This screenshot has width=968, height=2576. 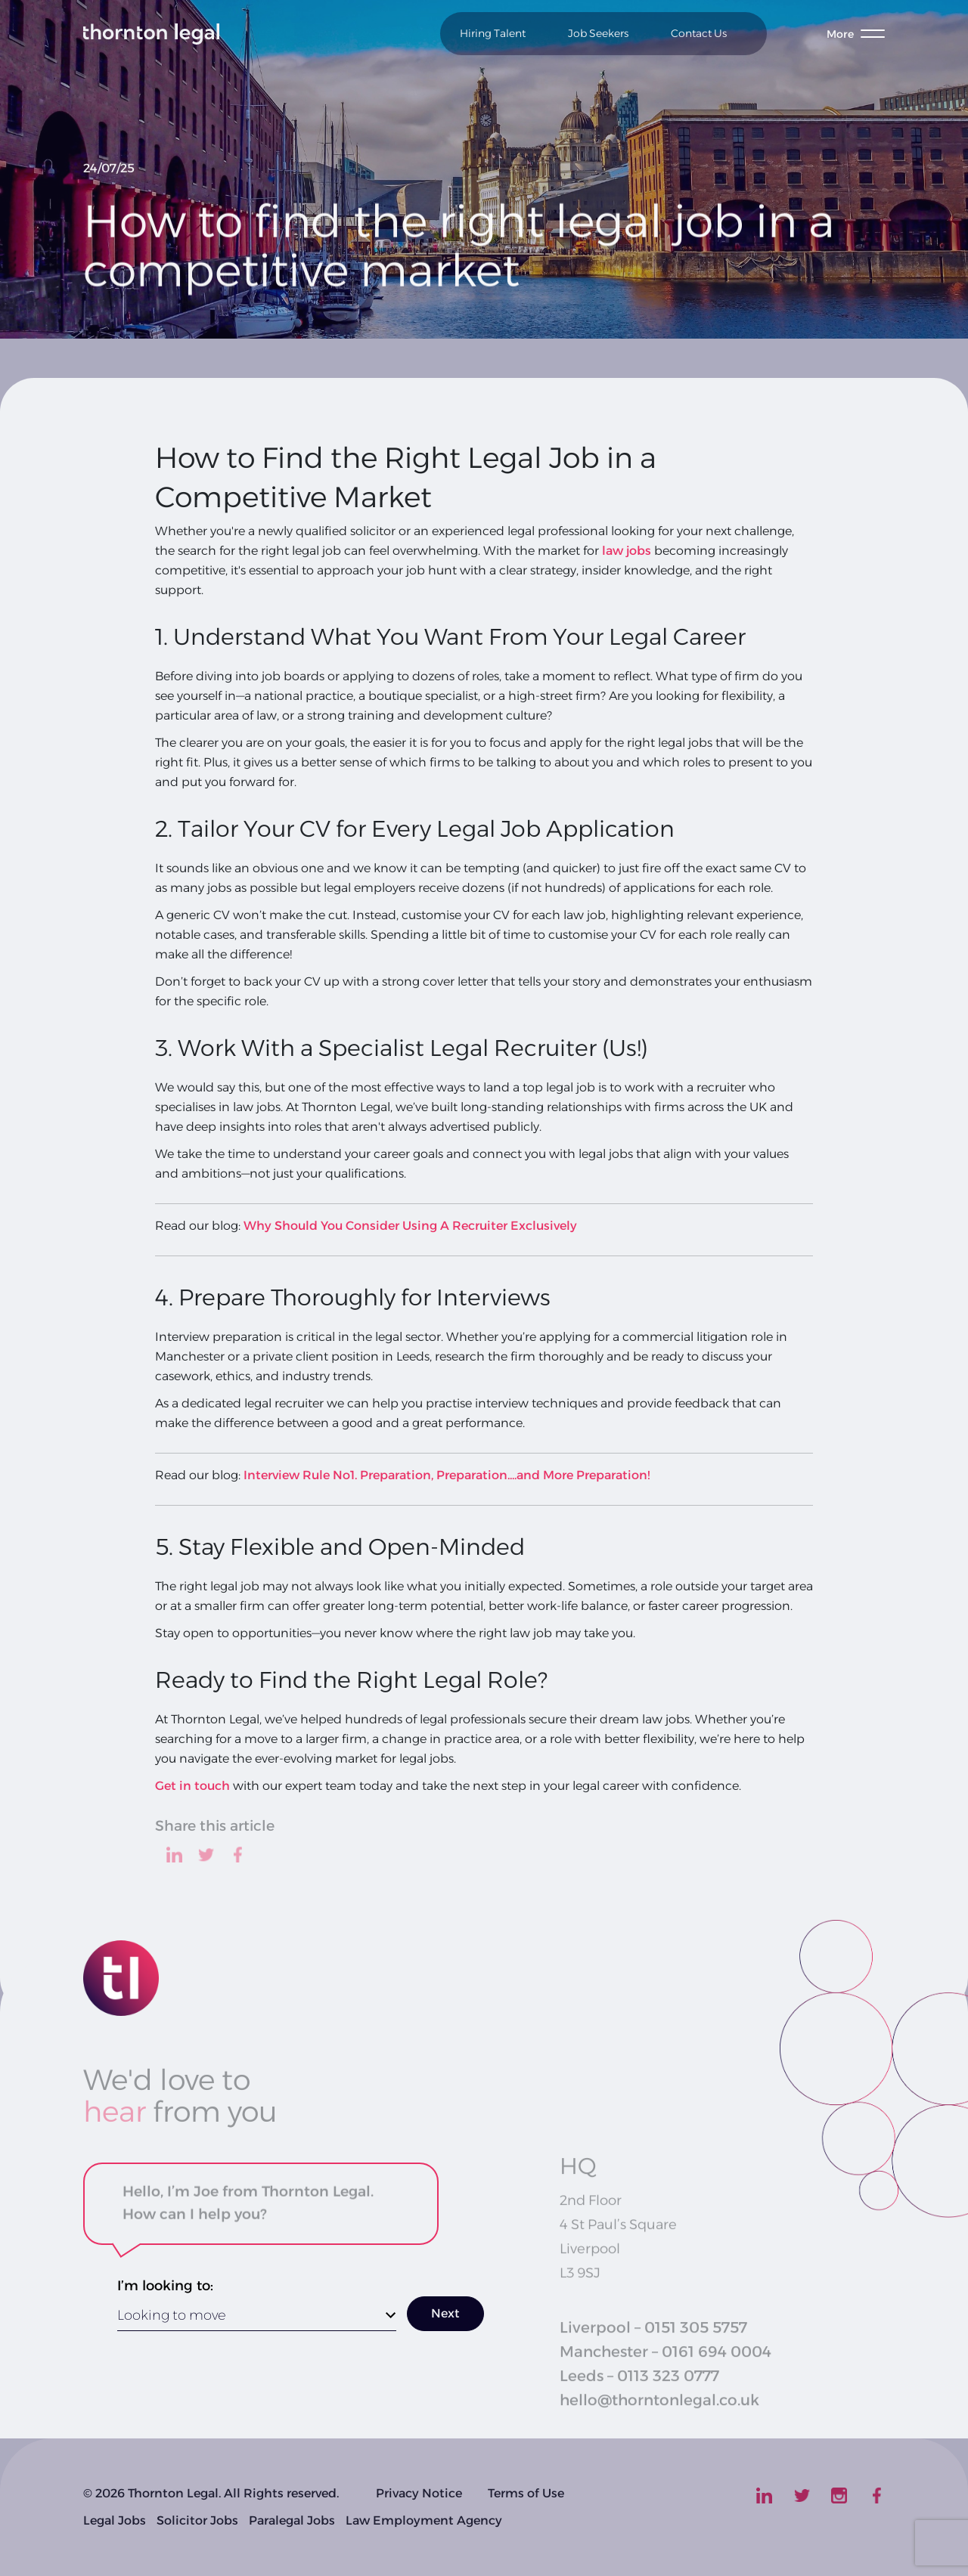 What do you see at coordinates (659, 2412) in the screenshot?
I see `hello@thorntonlegal.co.uk` at bounding box center [659, 2412].